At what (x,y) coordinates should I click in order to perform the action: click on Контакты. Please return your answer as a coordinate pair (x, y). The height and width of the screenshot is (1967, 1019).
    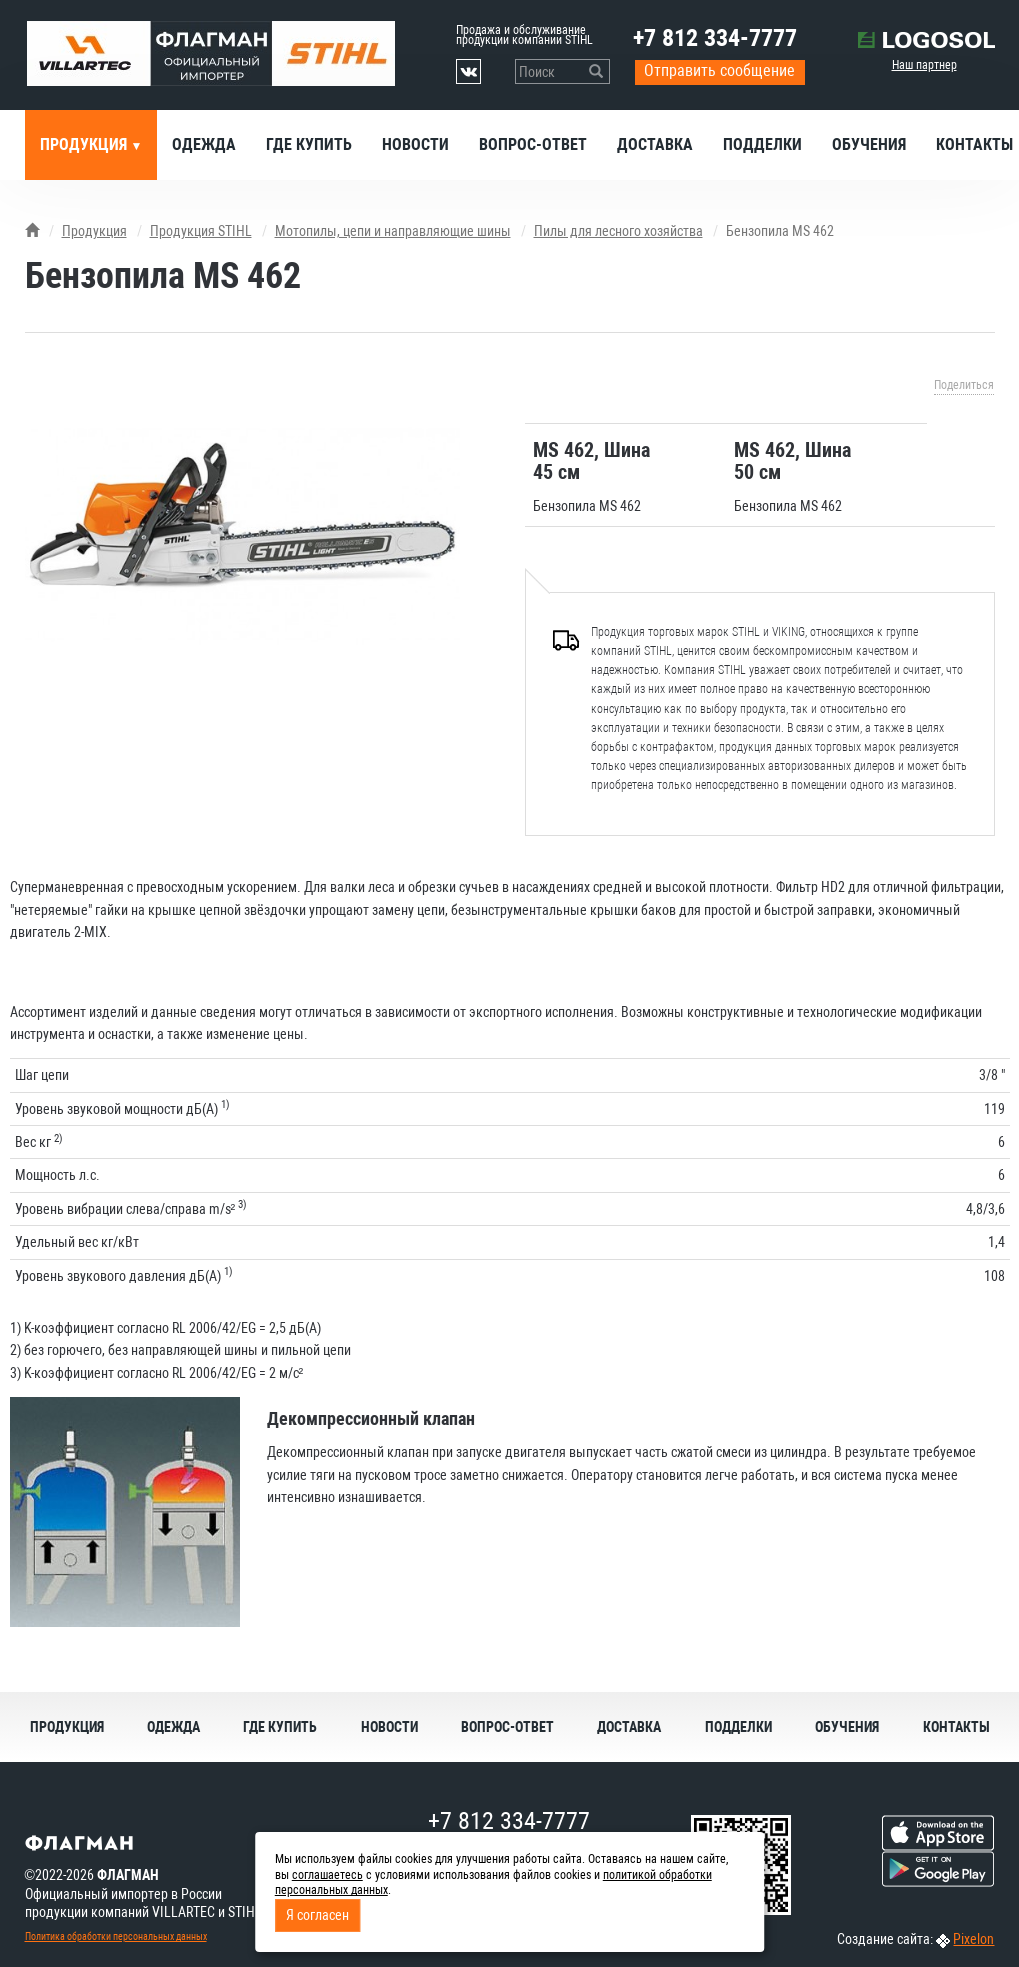
    Looking at the image, I should click on (956, 1727).